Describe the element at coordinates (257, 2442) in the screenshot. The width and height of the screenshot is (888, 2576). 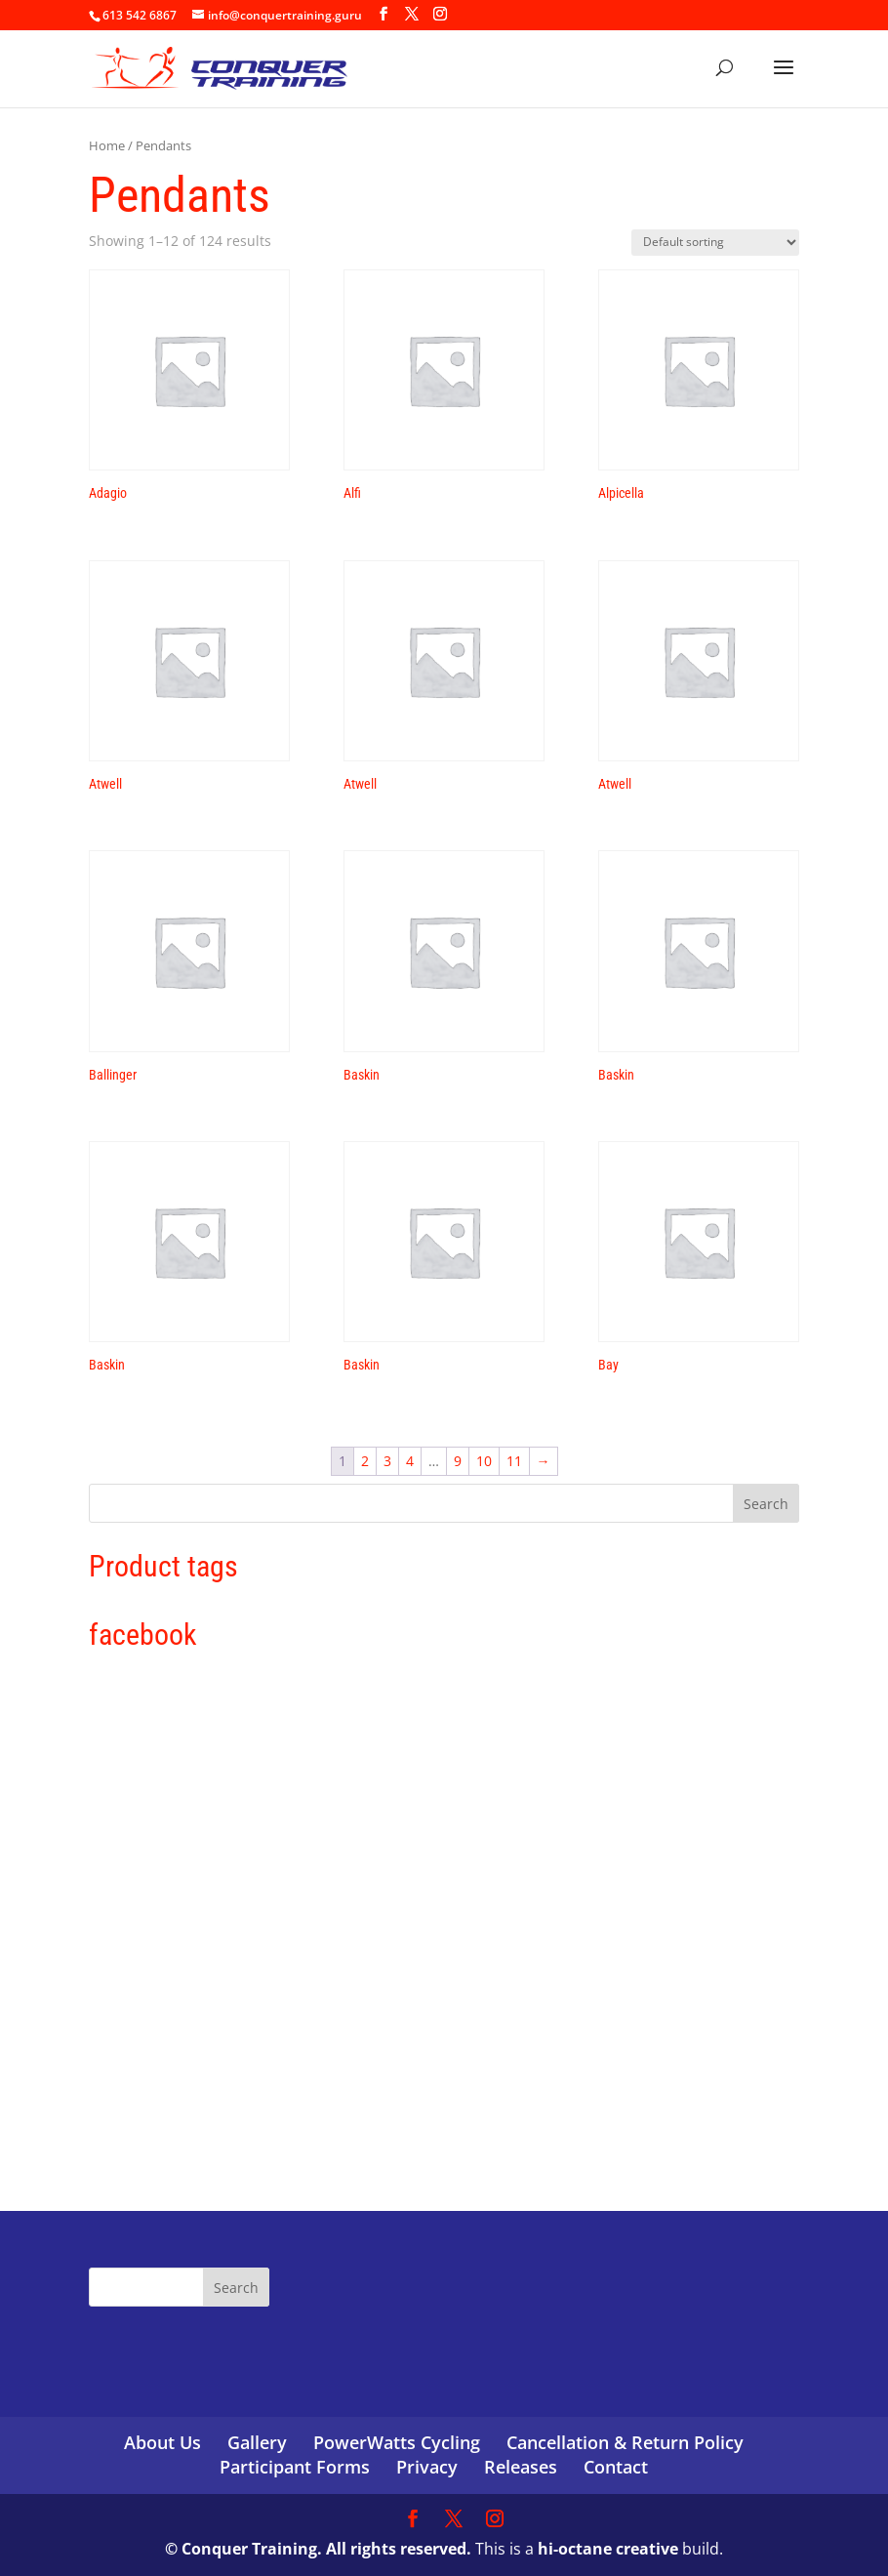
I see `Gallery` at that location.